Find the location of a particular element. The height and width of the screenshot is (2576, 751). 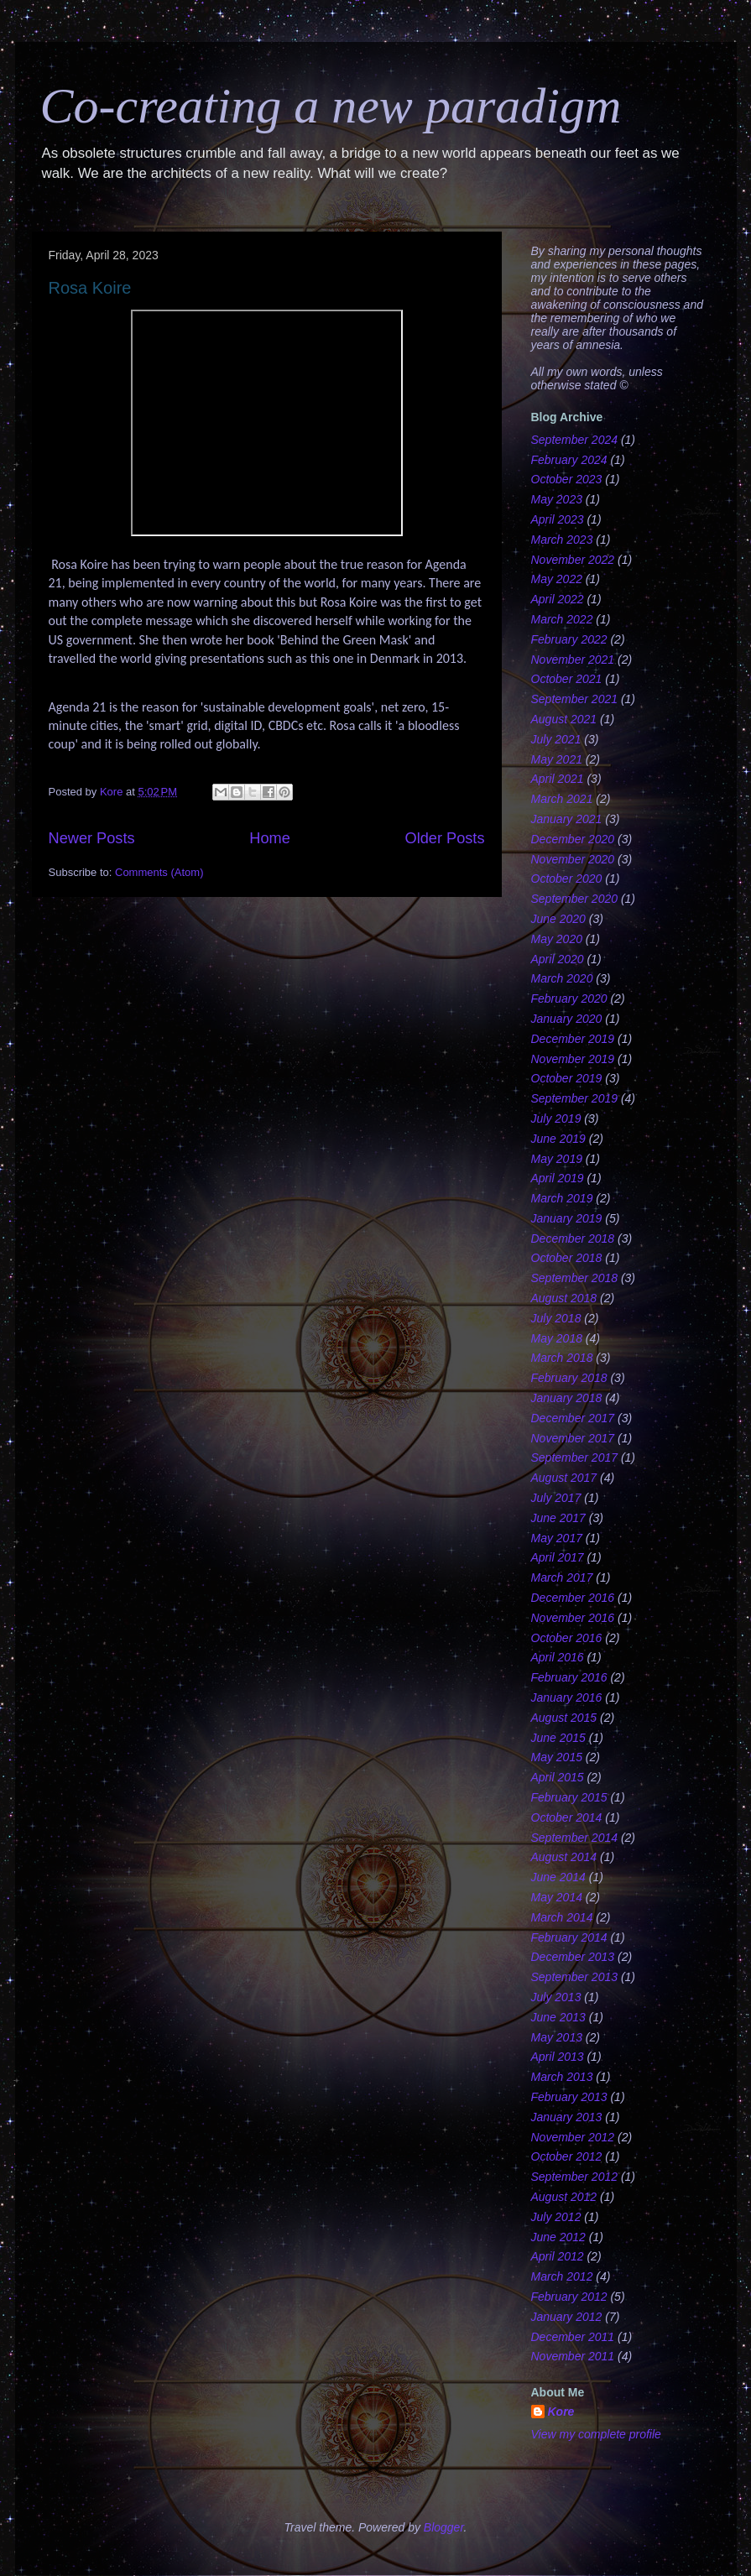

August 2015 is located at coordinates (564, 1717).